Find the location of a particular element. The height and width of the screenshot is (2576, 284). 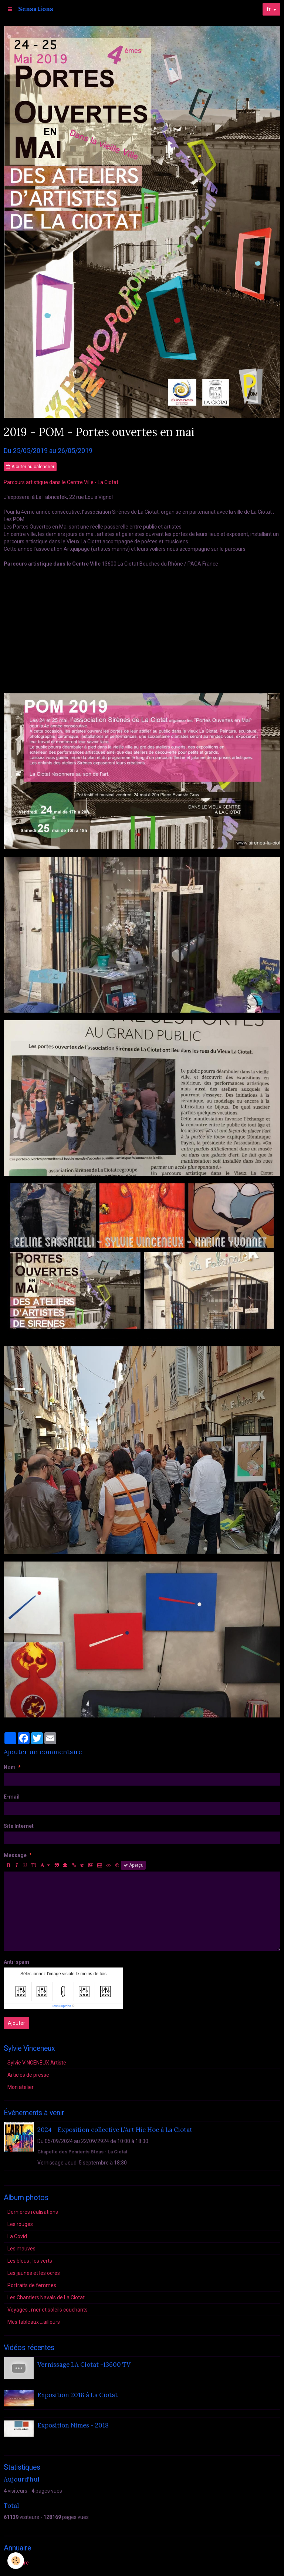

La Covid is located at coordinates (17, 2236).